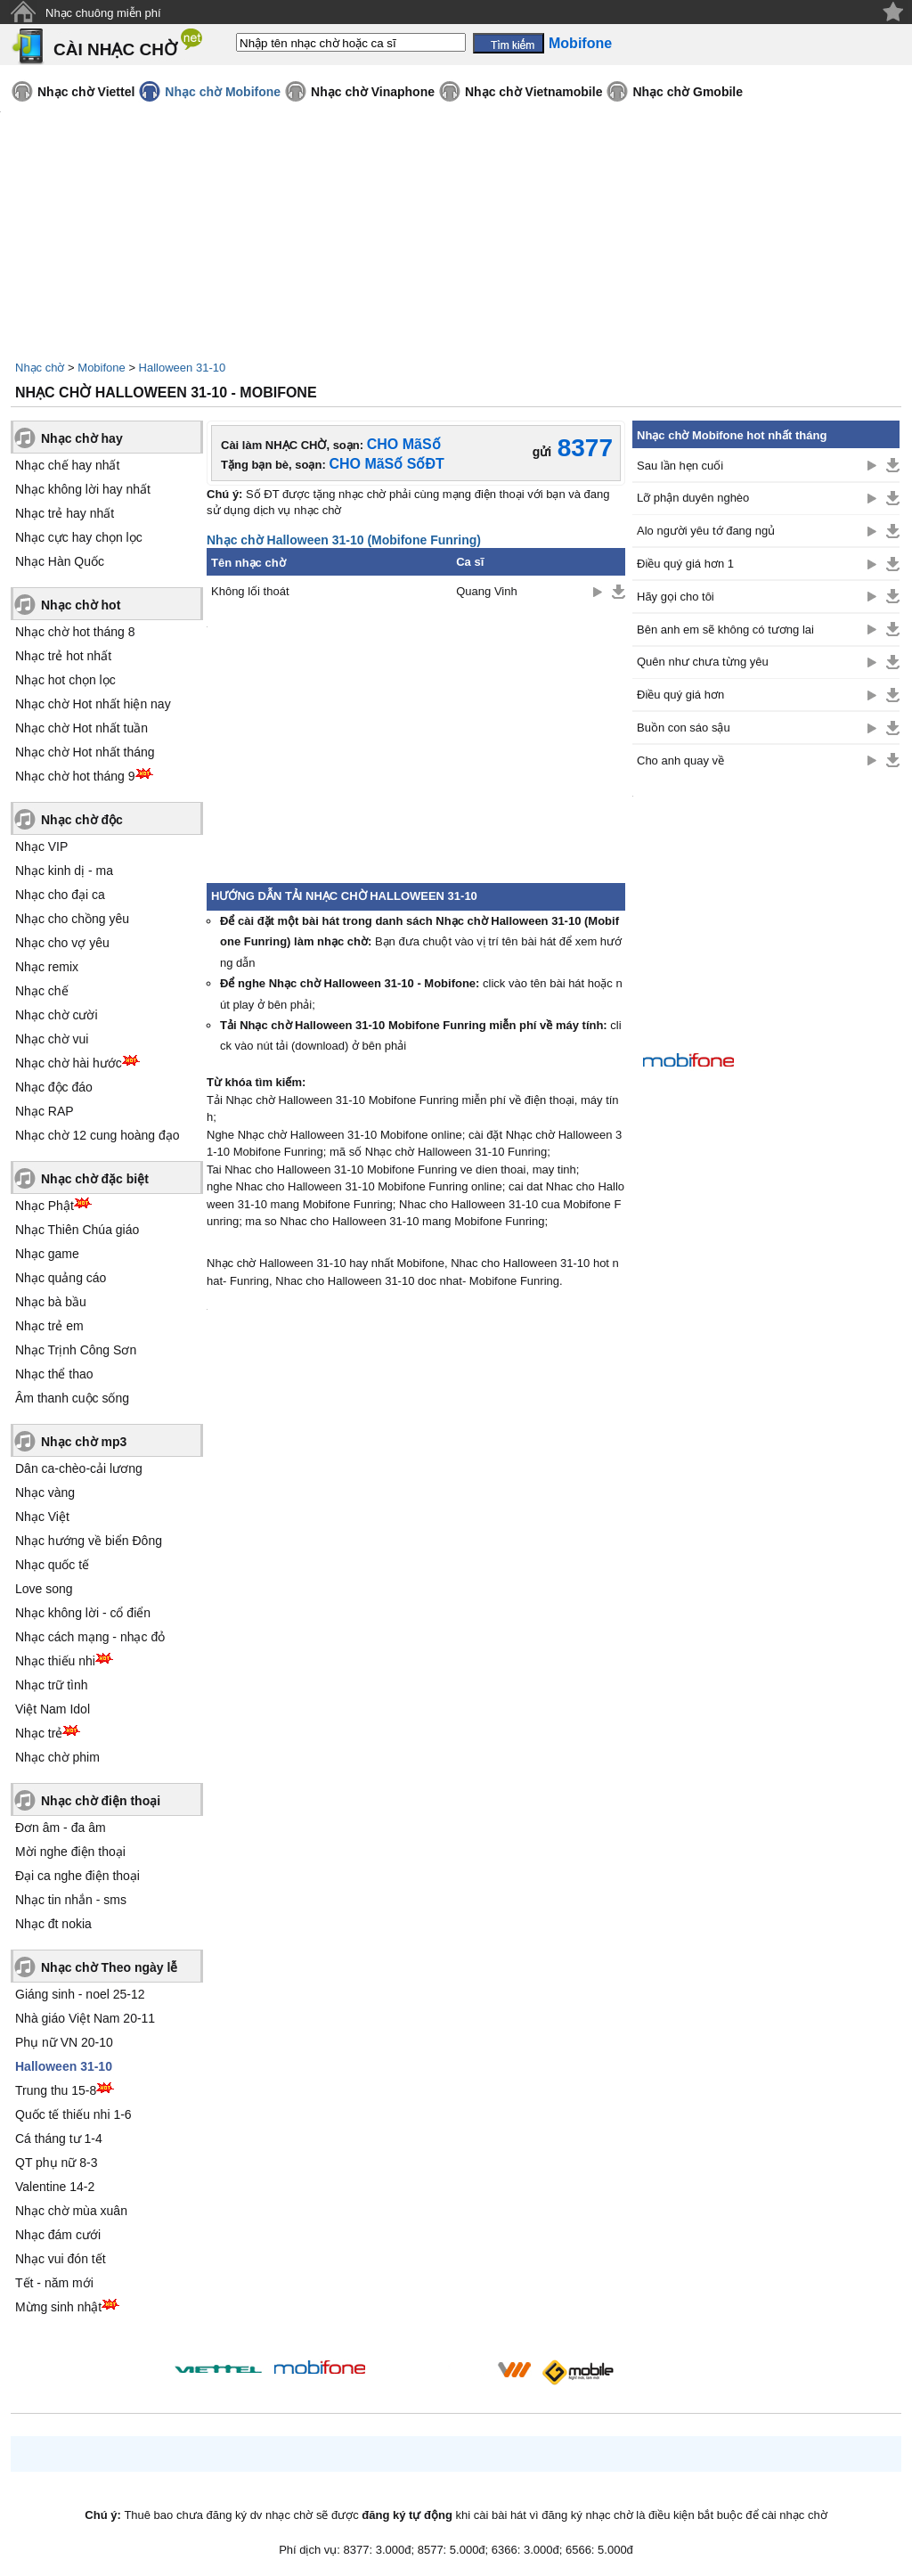 This screenshot has width=912, height=2576. I want to click on Nhạc remix, so click(46, 967).